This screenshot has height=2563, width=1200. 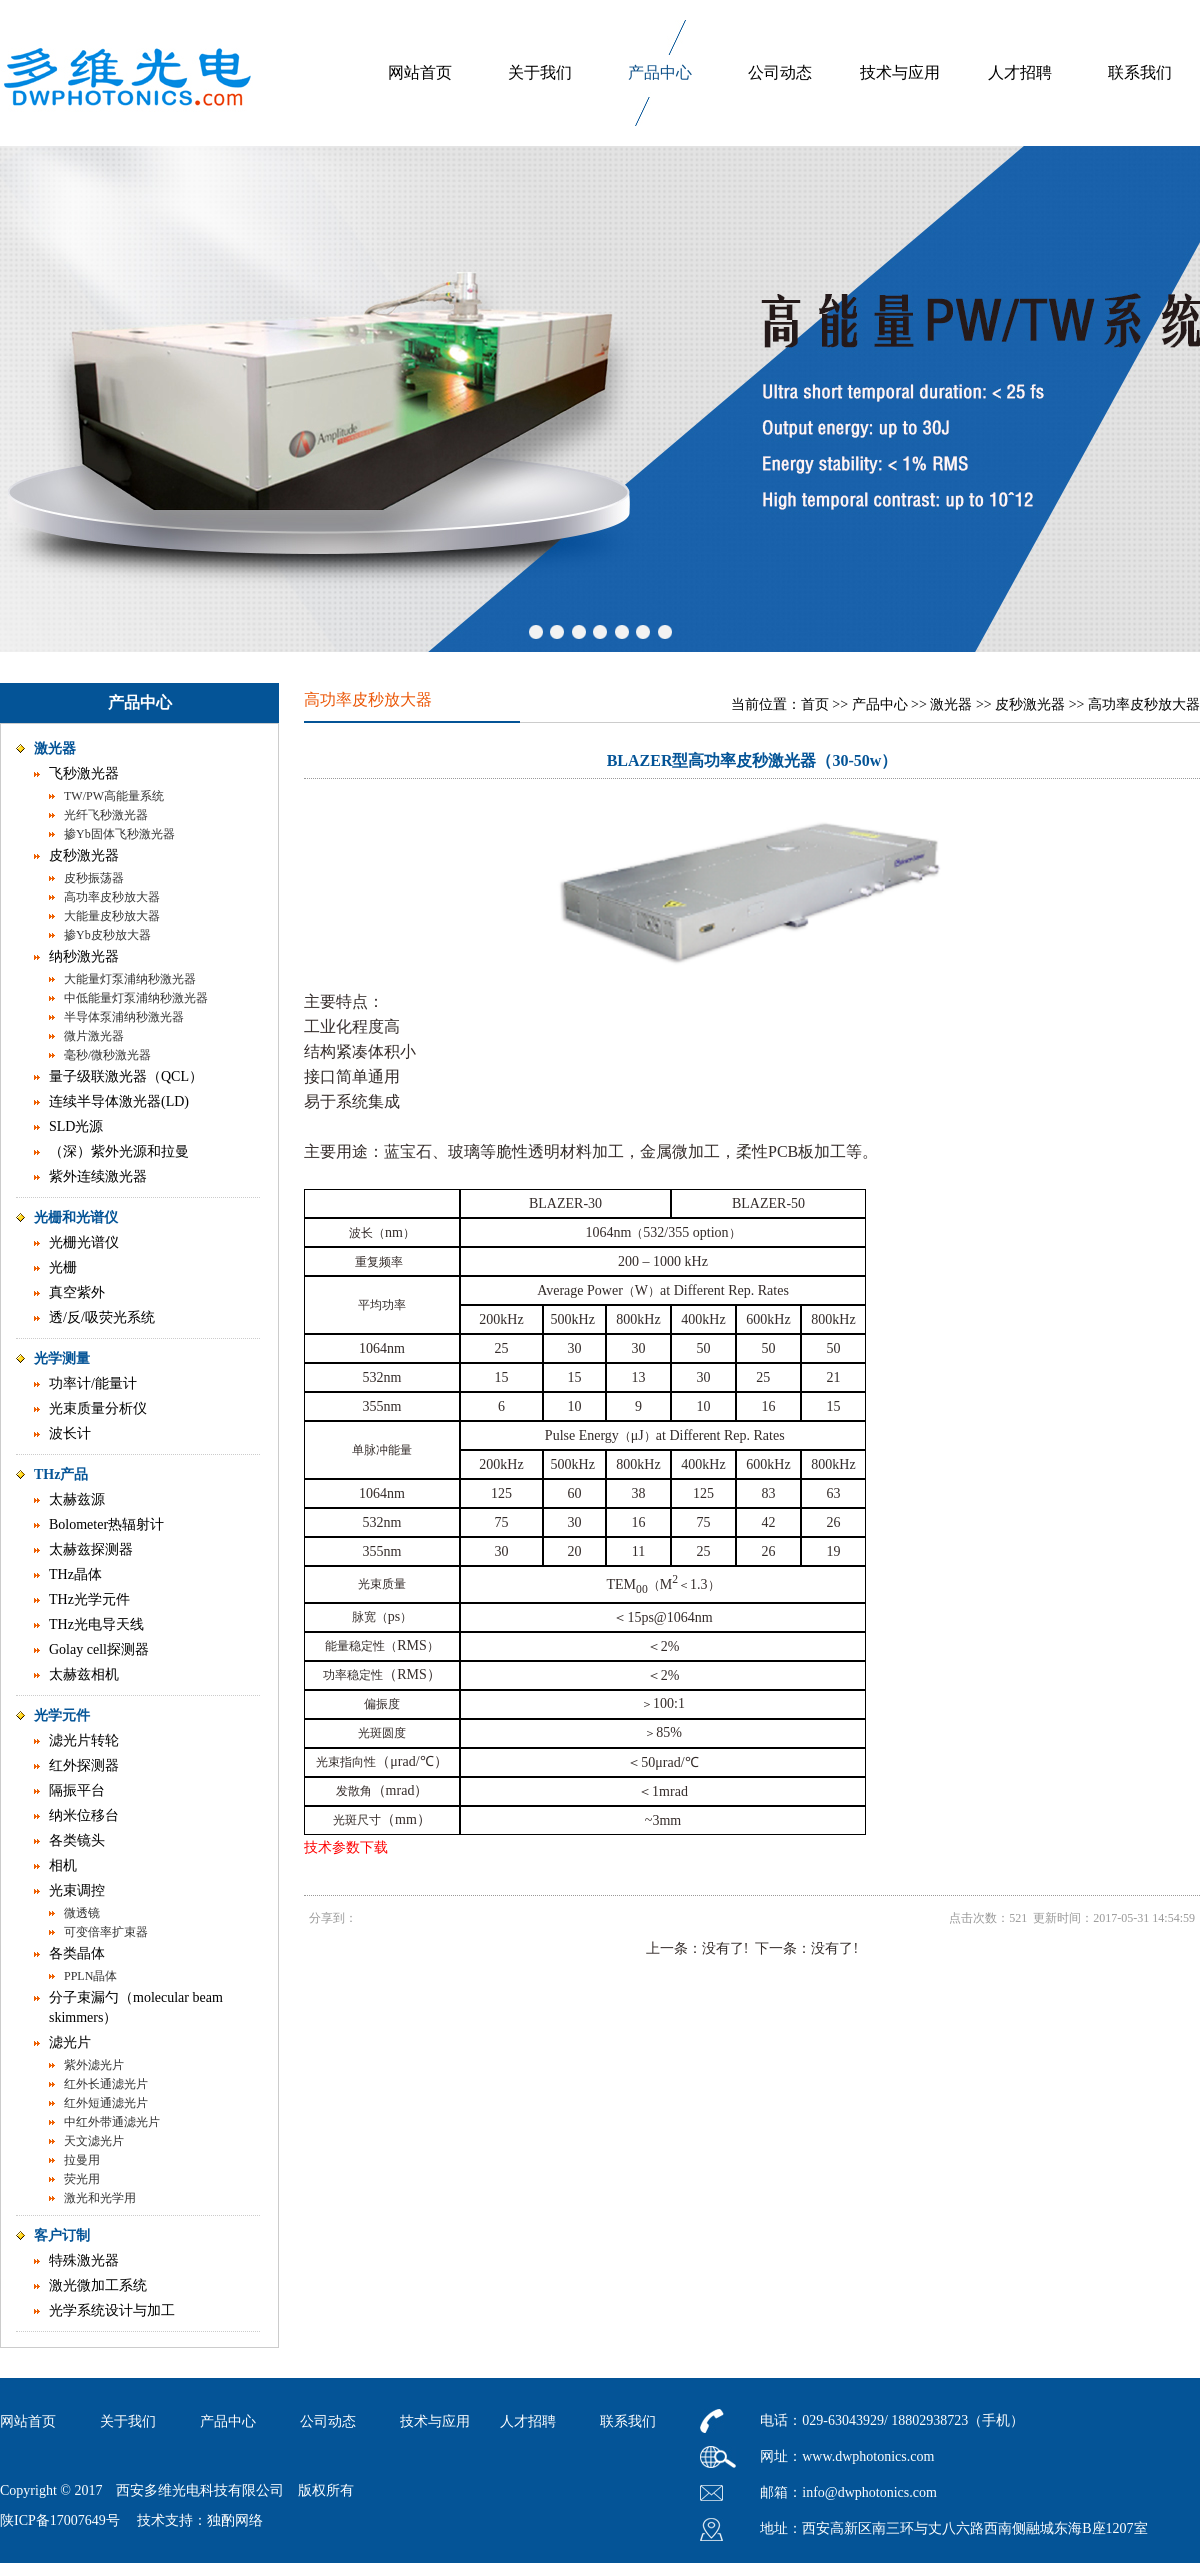 What do you see at coordinates (91, 1549) in the screenshot?
I see `太赫兹探测器` at bounding box center [91, 1549].